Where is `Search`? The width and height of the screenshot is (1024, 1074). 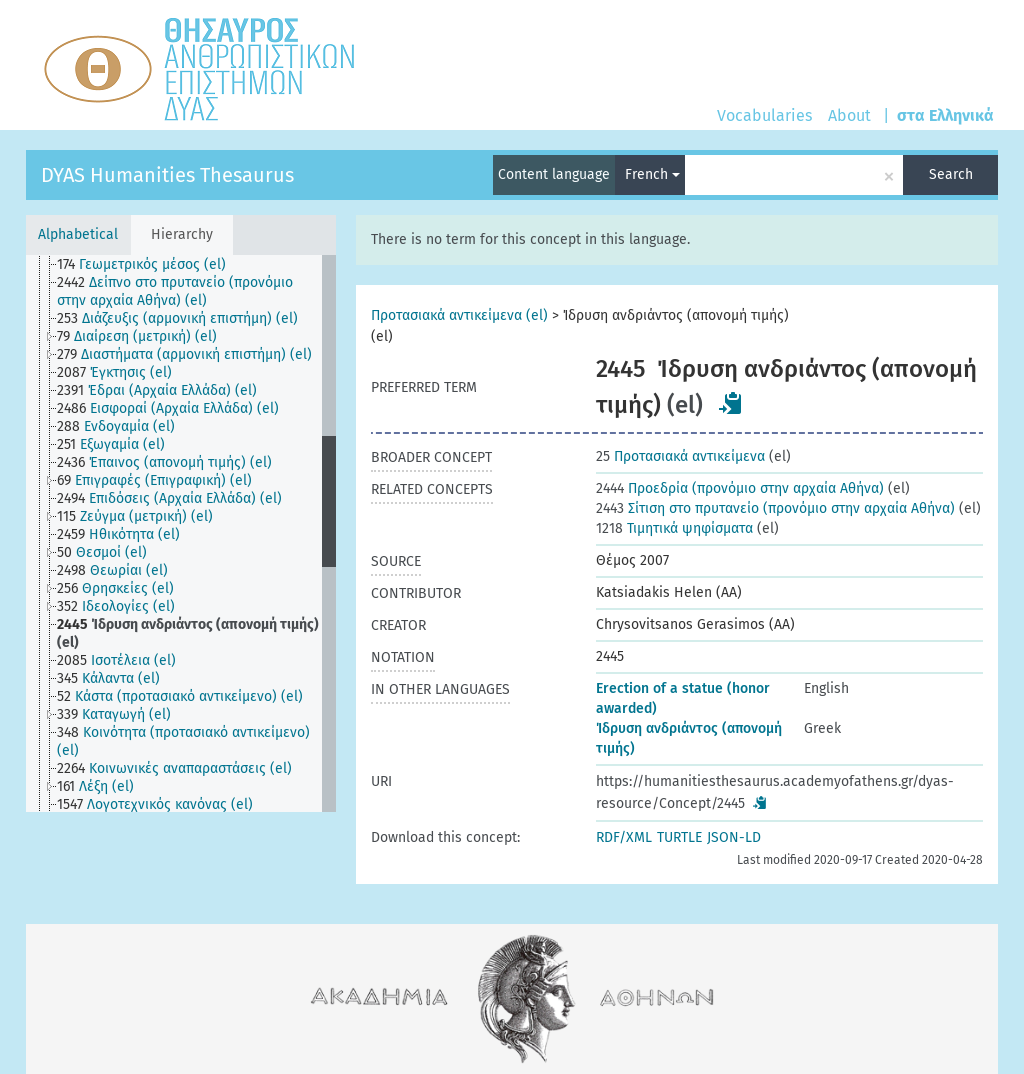
Search is located at coordinates (951, 174).